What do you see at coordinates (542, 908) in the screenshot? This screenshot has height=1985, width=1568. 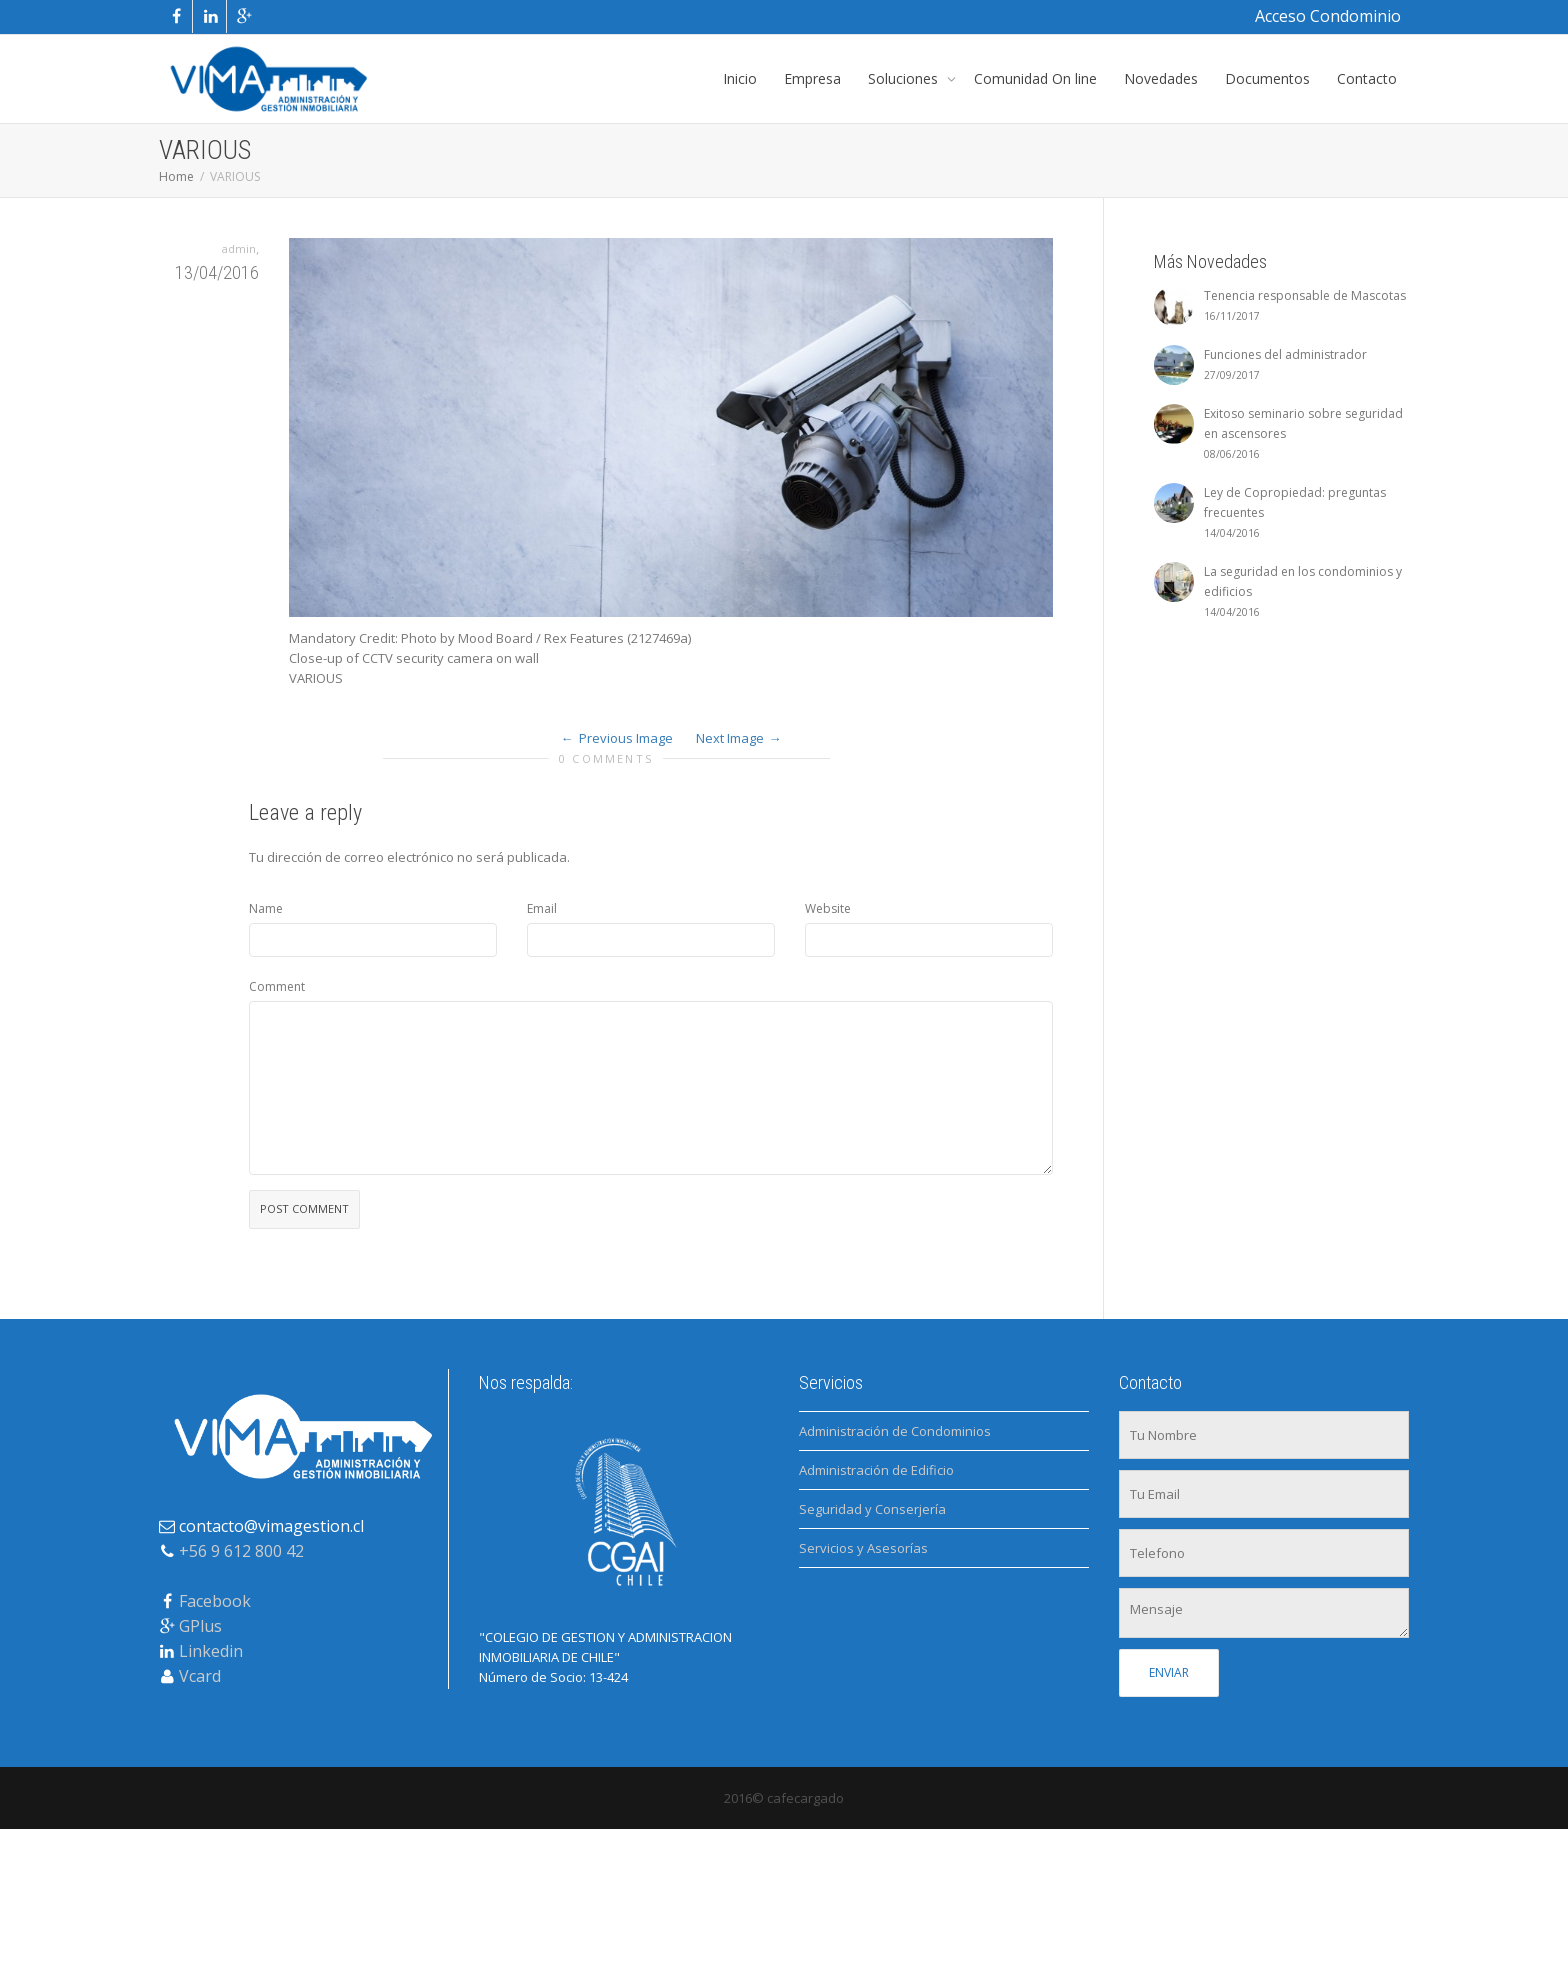 I see `Email` at bounding box center [542, 908].